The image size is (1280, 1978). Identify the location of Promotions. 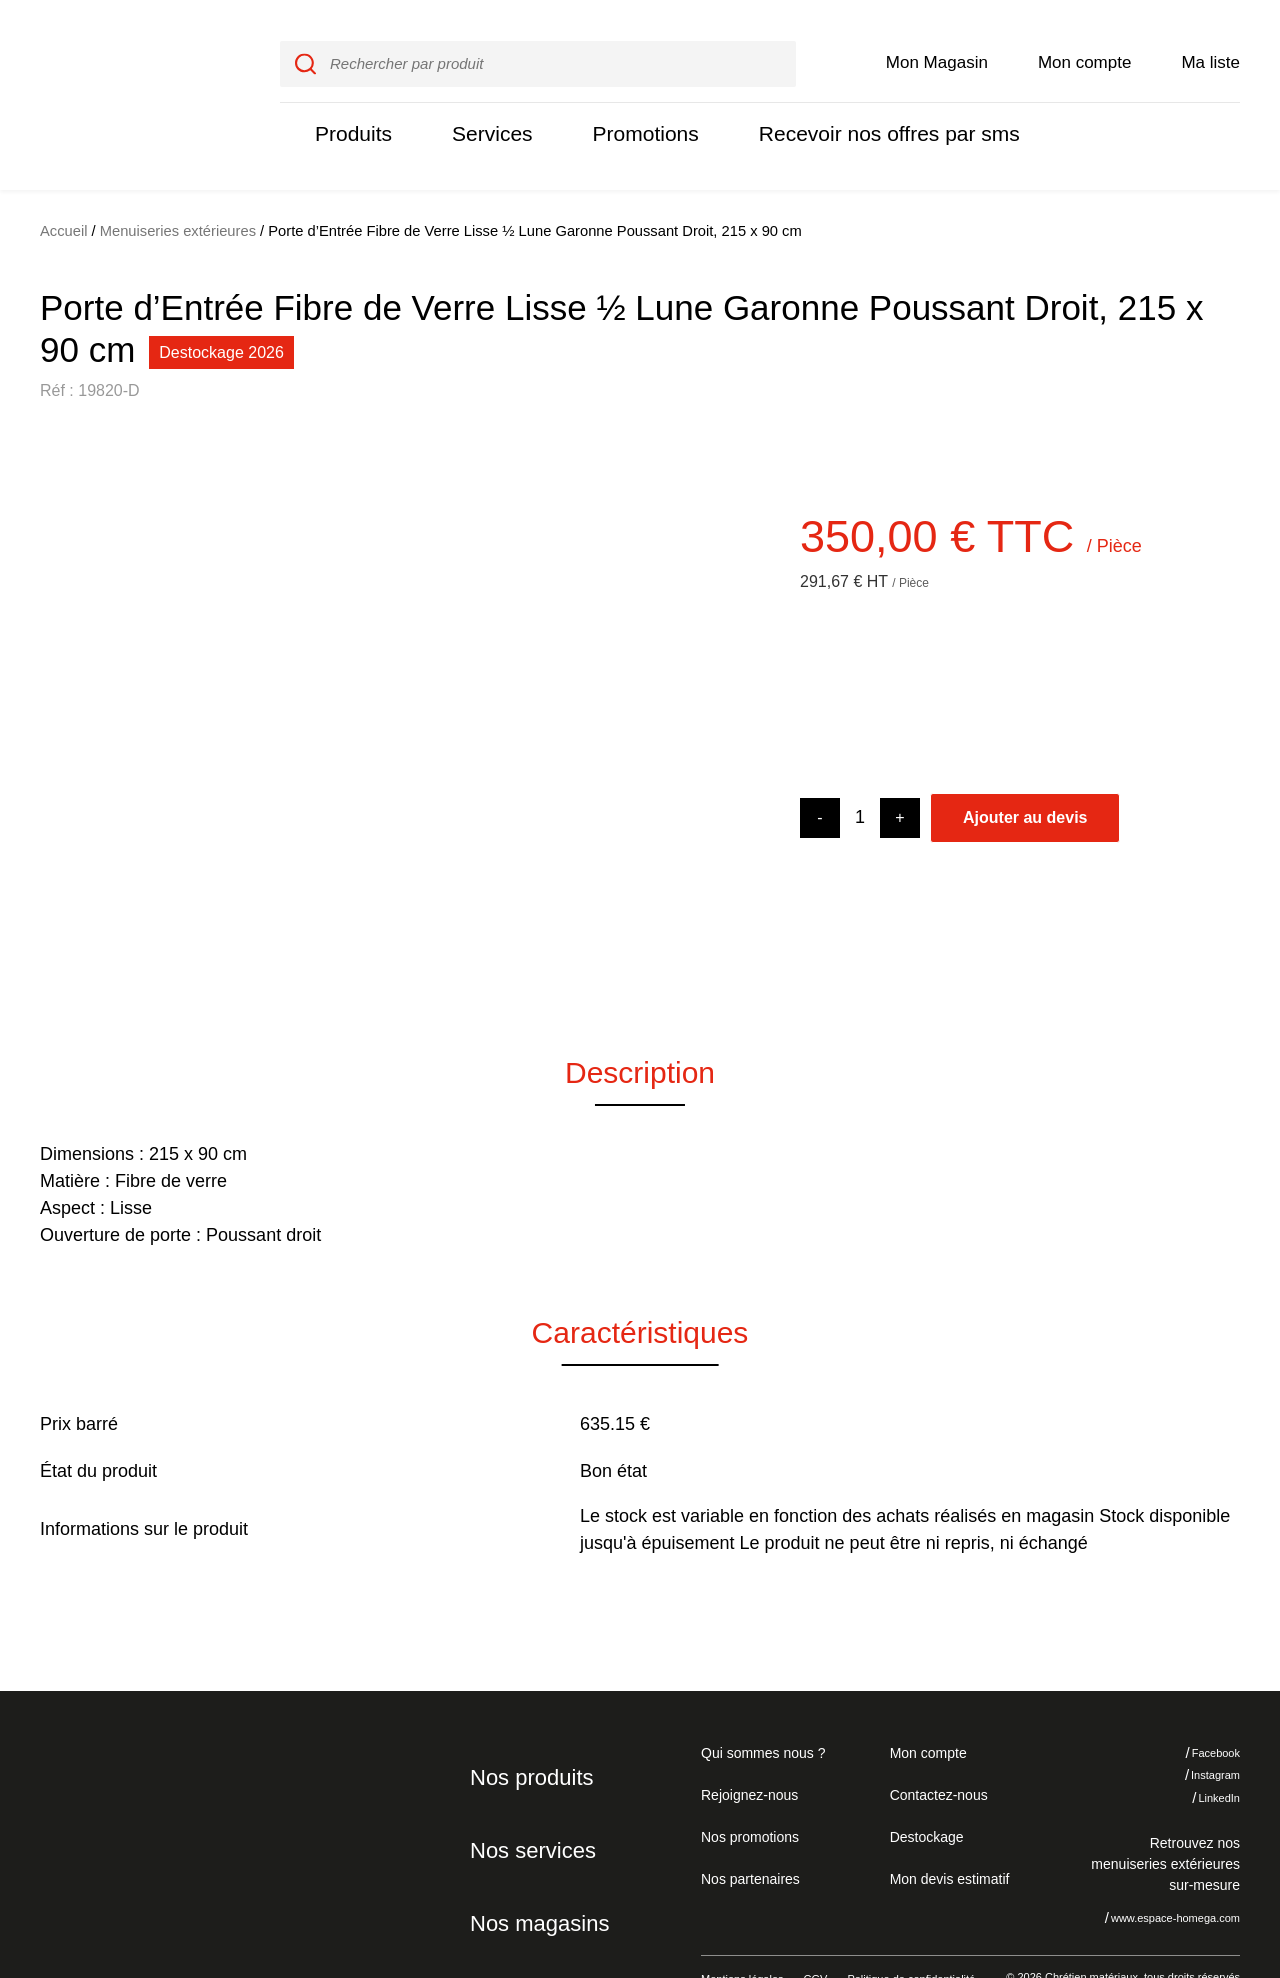
(633, 112).